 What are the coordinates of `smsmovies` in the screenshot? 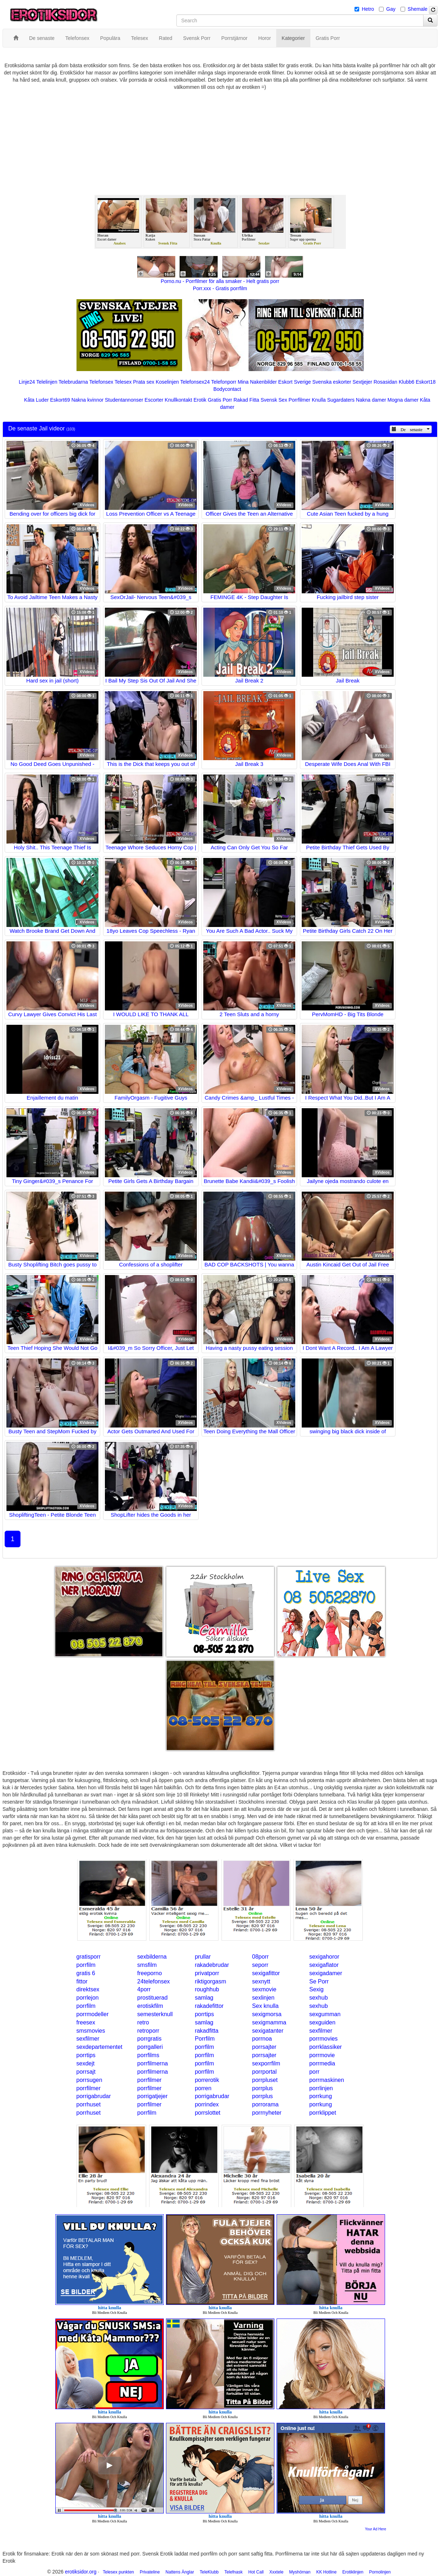 It's located at (91, 2031).